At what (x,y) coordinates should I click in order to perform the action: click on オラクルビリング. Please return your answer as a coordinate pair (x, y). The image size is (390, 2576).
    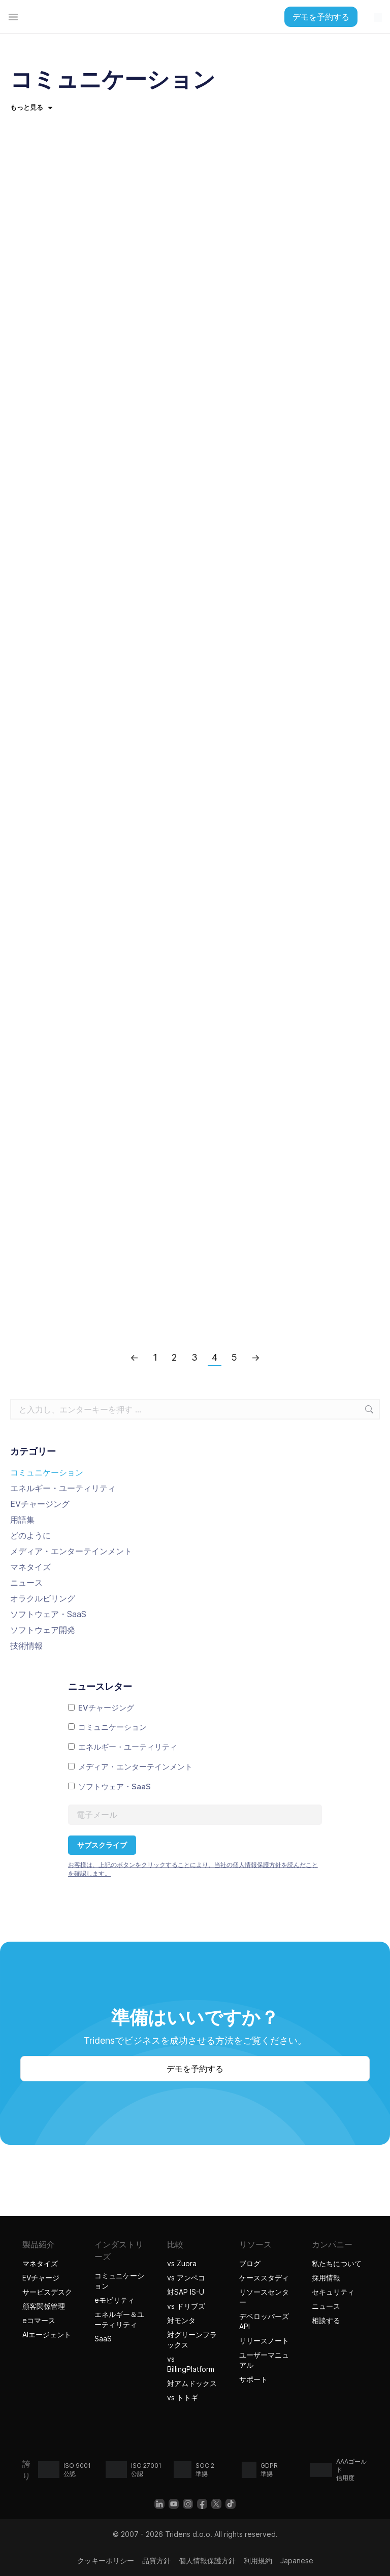
    Looking at the image, I should click on (42, 1598).